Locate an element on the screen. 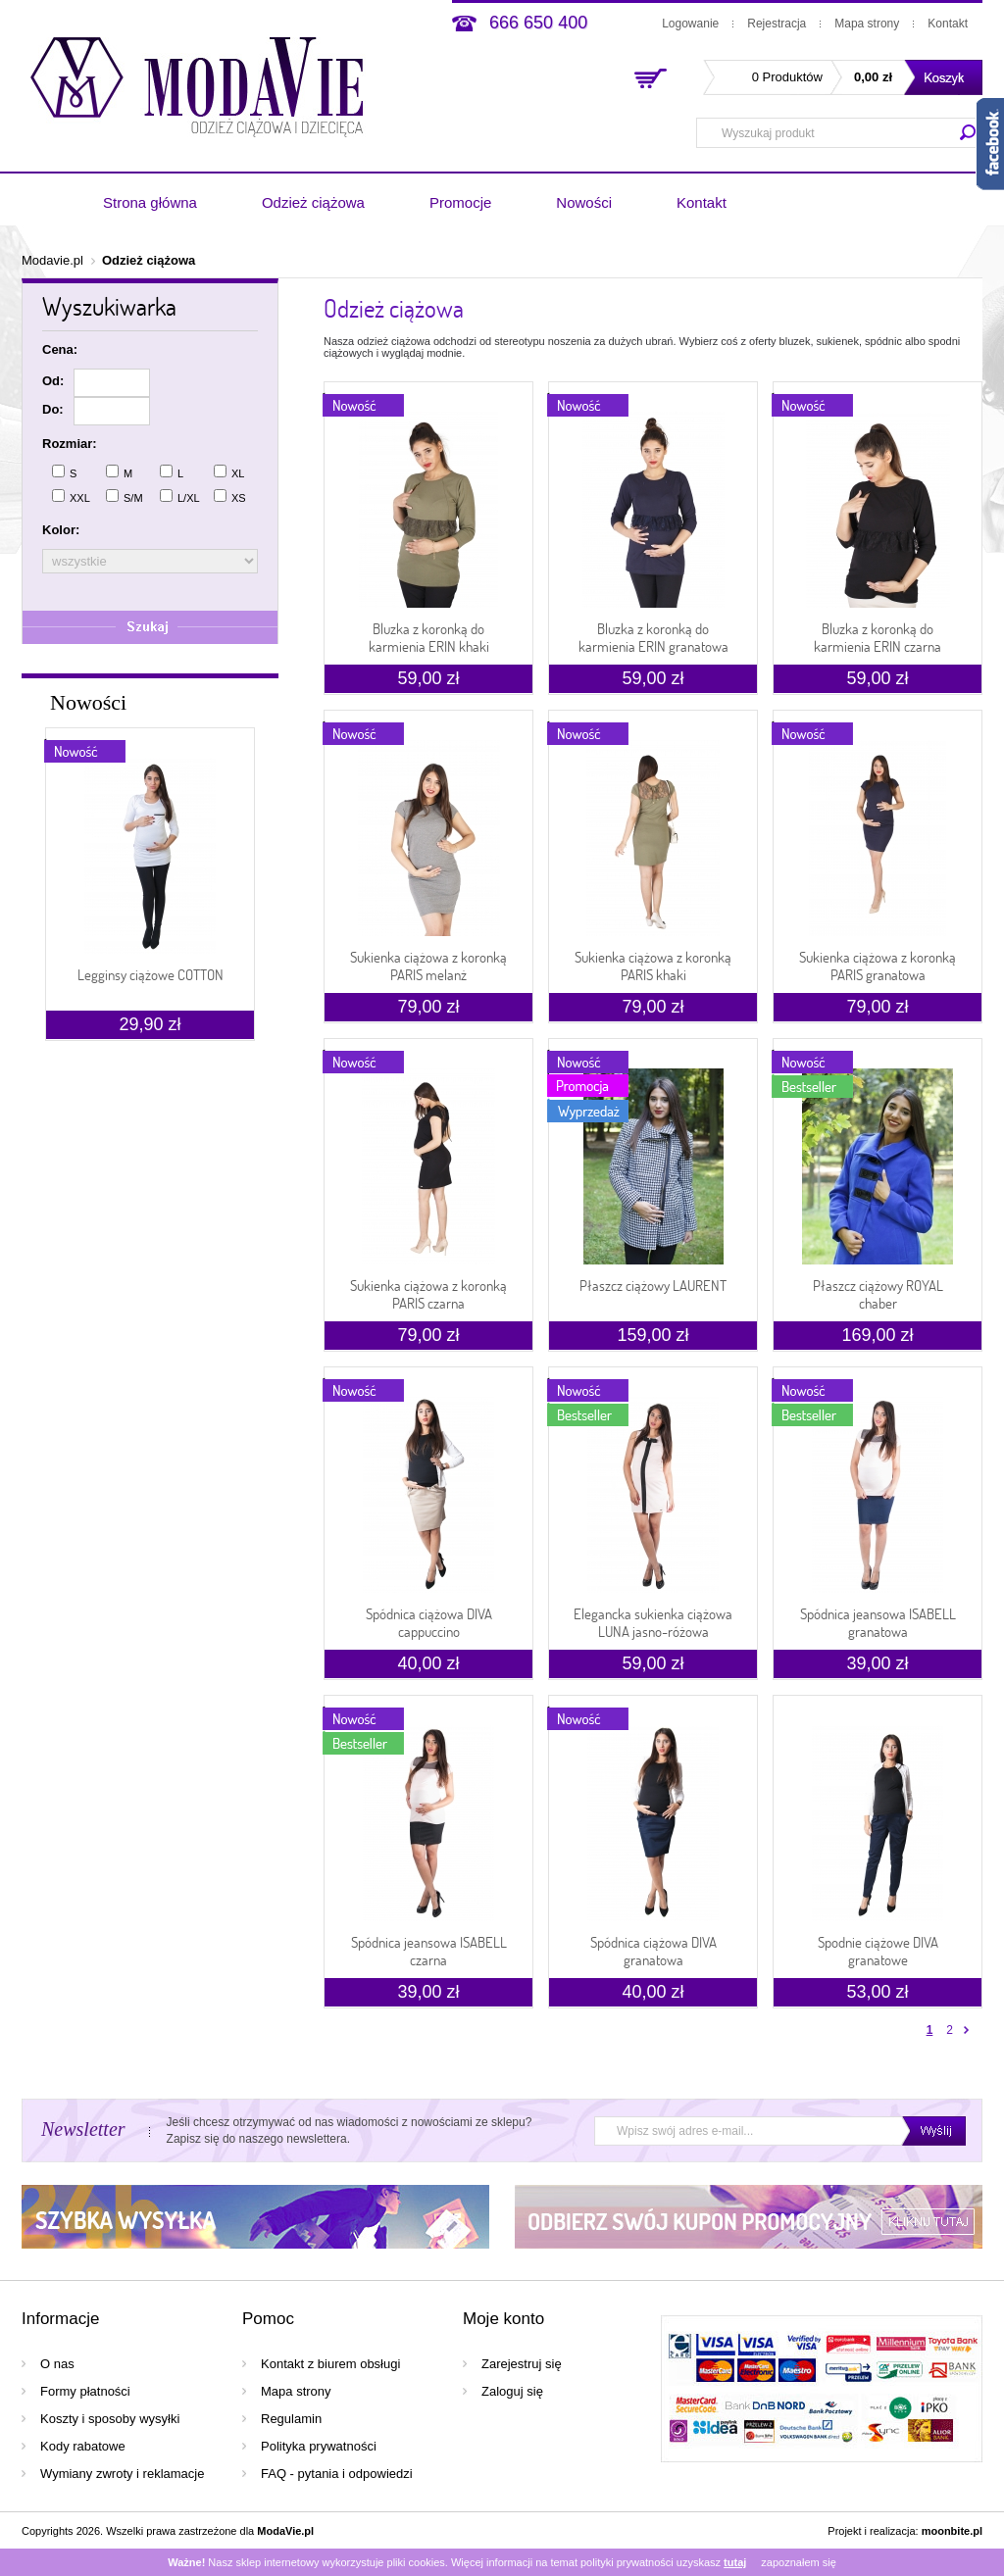 Image resolution: width=1004 pixels, height=2576 pixels. Logowanie is located at coordinates (690, 23).